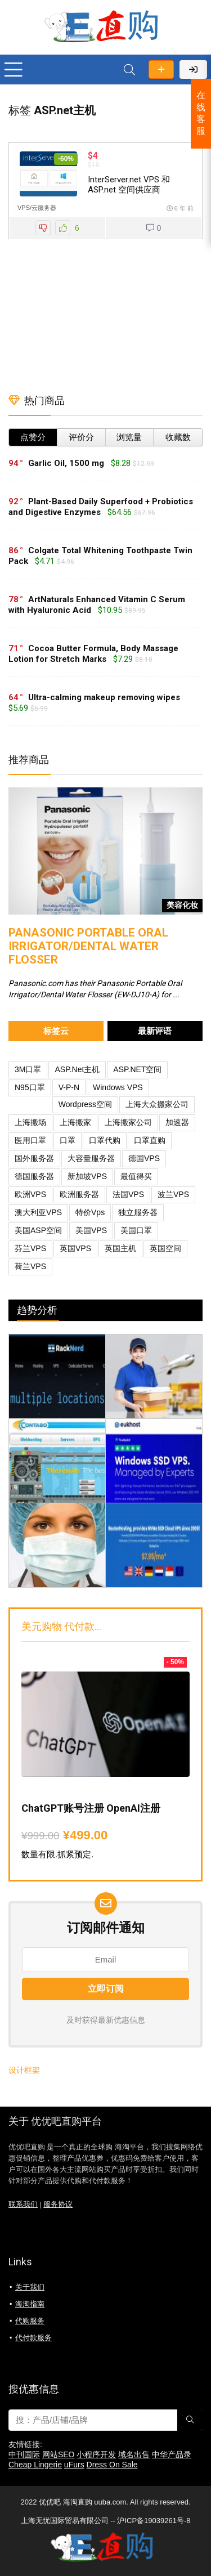 The width and height of the screenshot is (211, 2576). Describe the element at coordinates (128, 1122) in the screenshot. I see `上海搬家公司 [上海搬家公司 (1 项)]` at that location.